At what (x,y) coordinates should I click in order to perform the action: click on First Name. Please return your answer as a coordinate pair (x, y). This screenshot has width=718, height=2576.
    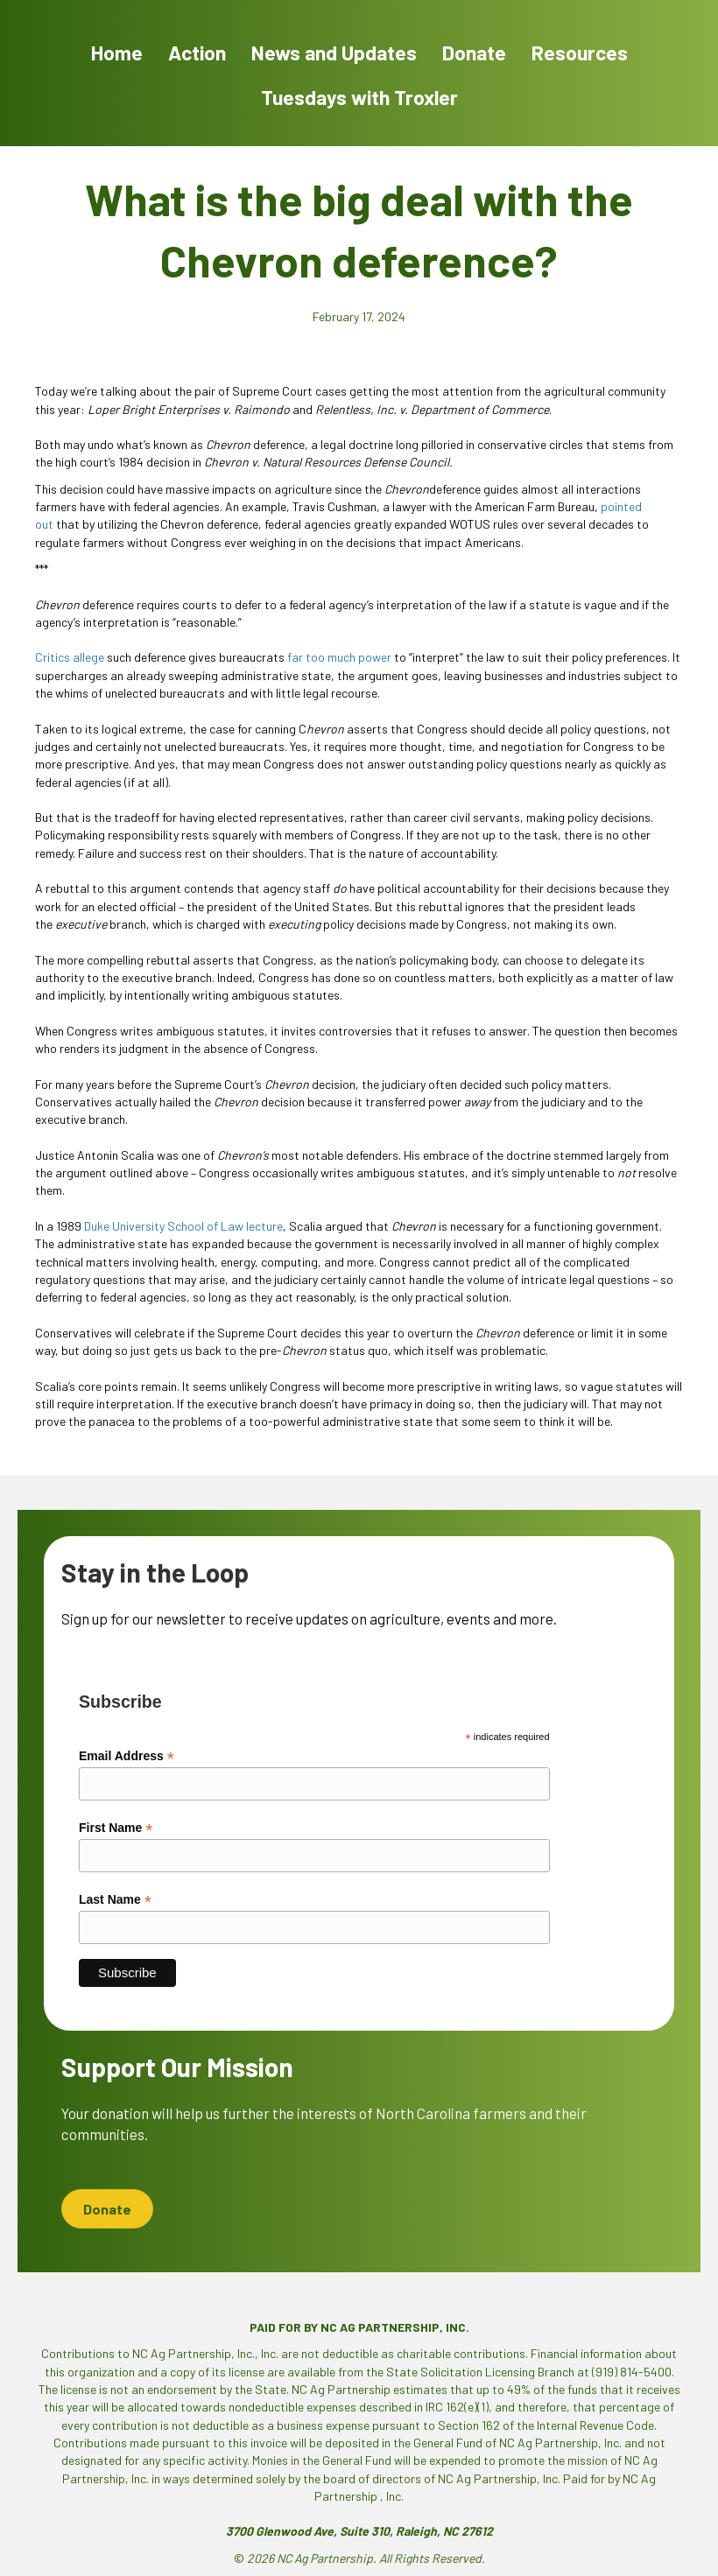
    Looking at the image, I should click on (115, 1828).